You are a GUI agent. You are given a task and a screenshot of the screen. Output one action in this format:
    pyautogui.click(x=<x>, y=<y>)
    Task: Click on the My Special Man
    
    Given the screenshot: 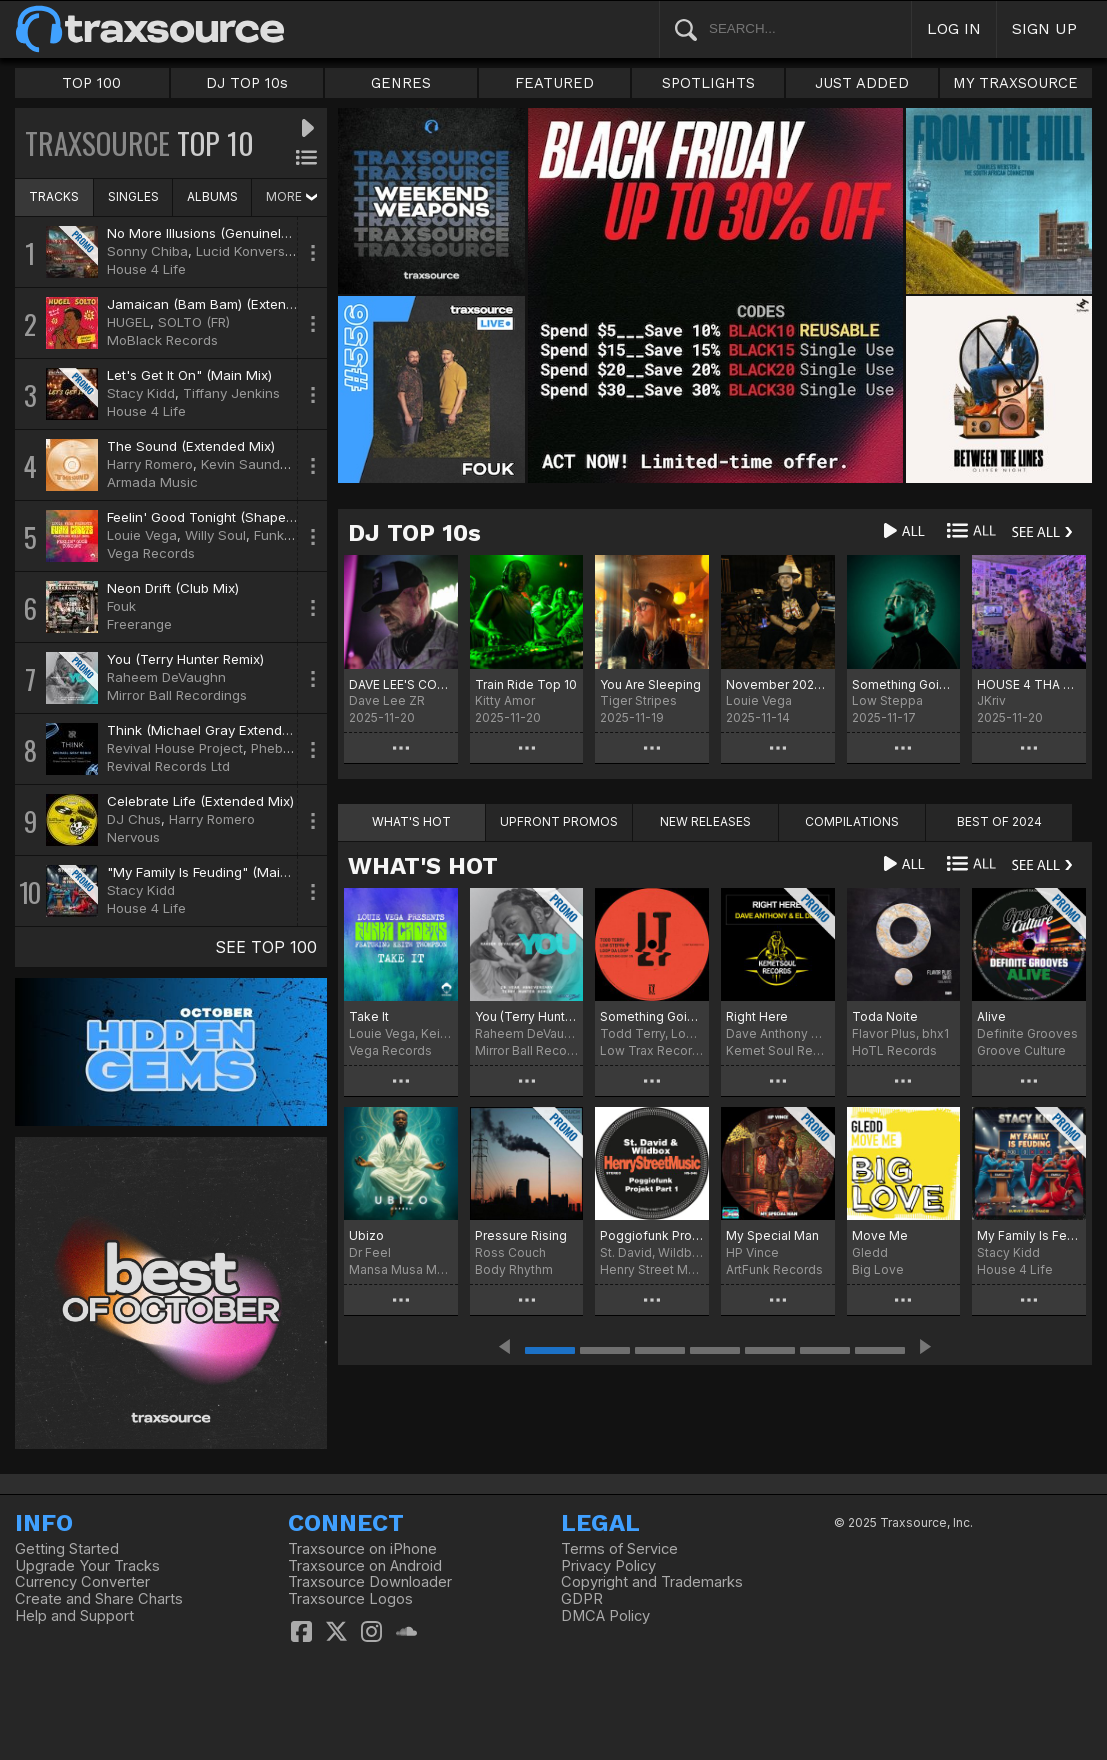 What is the action you would take?
    pyautogui.click(x=772, y=1235)
    